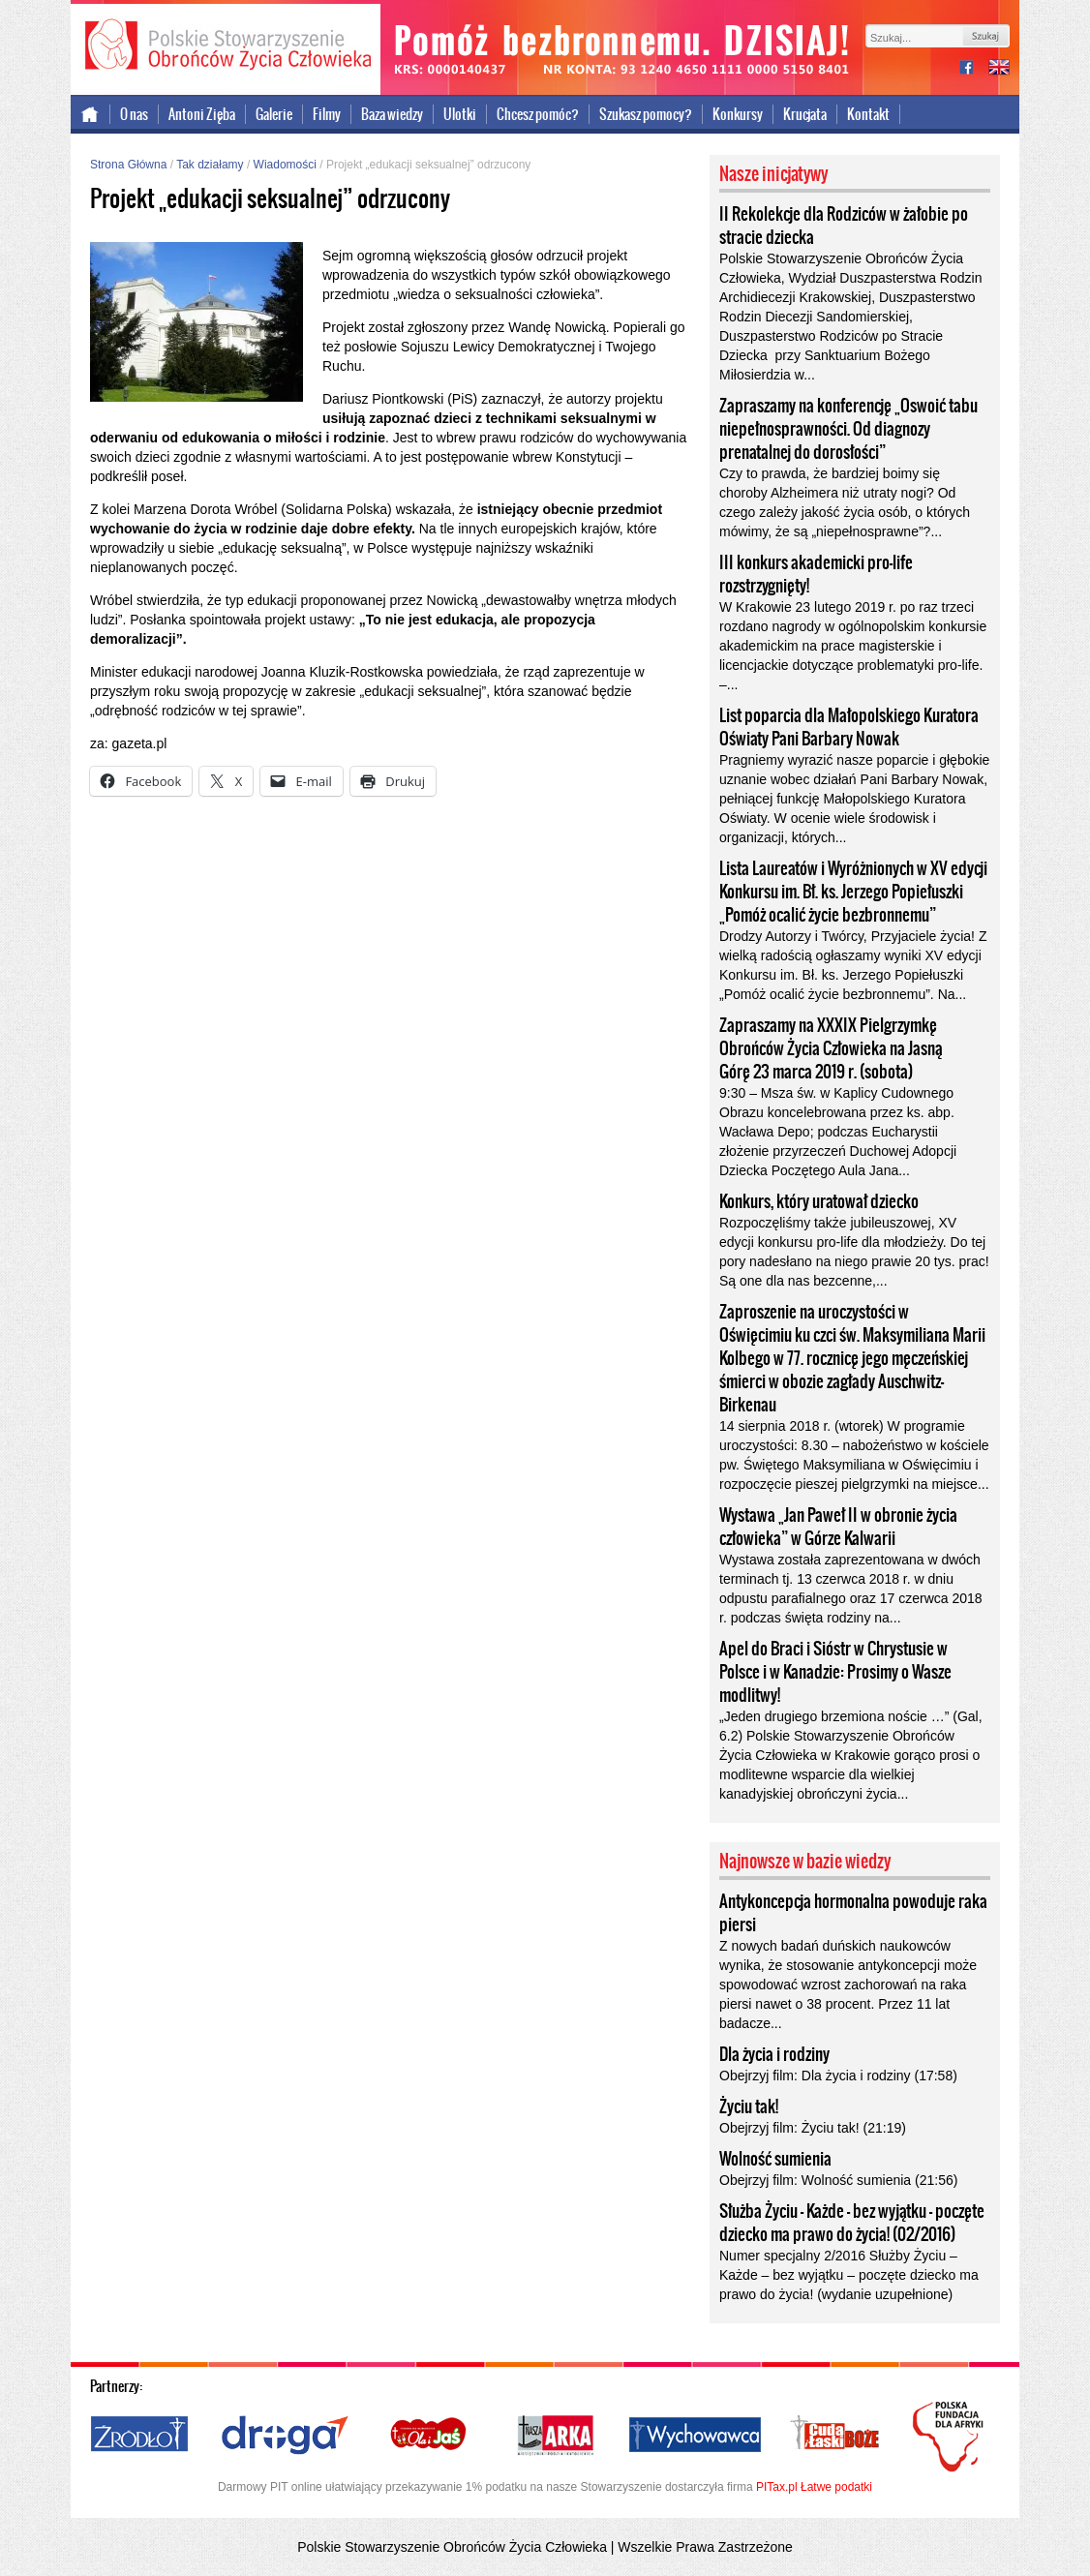  What do you see at coordinates (849, 2275) in the screenshot?
I see `Numer specjalny 2/2016 Służby Życiu – Każde – bez wyjątku – poczęte dziecko ma prawo do życia! (wydanie uzupełnione)` at bounding box center [849, 2275].